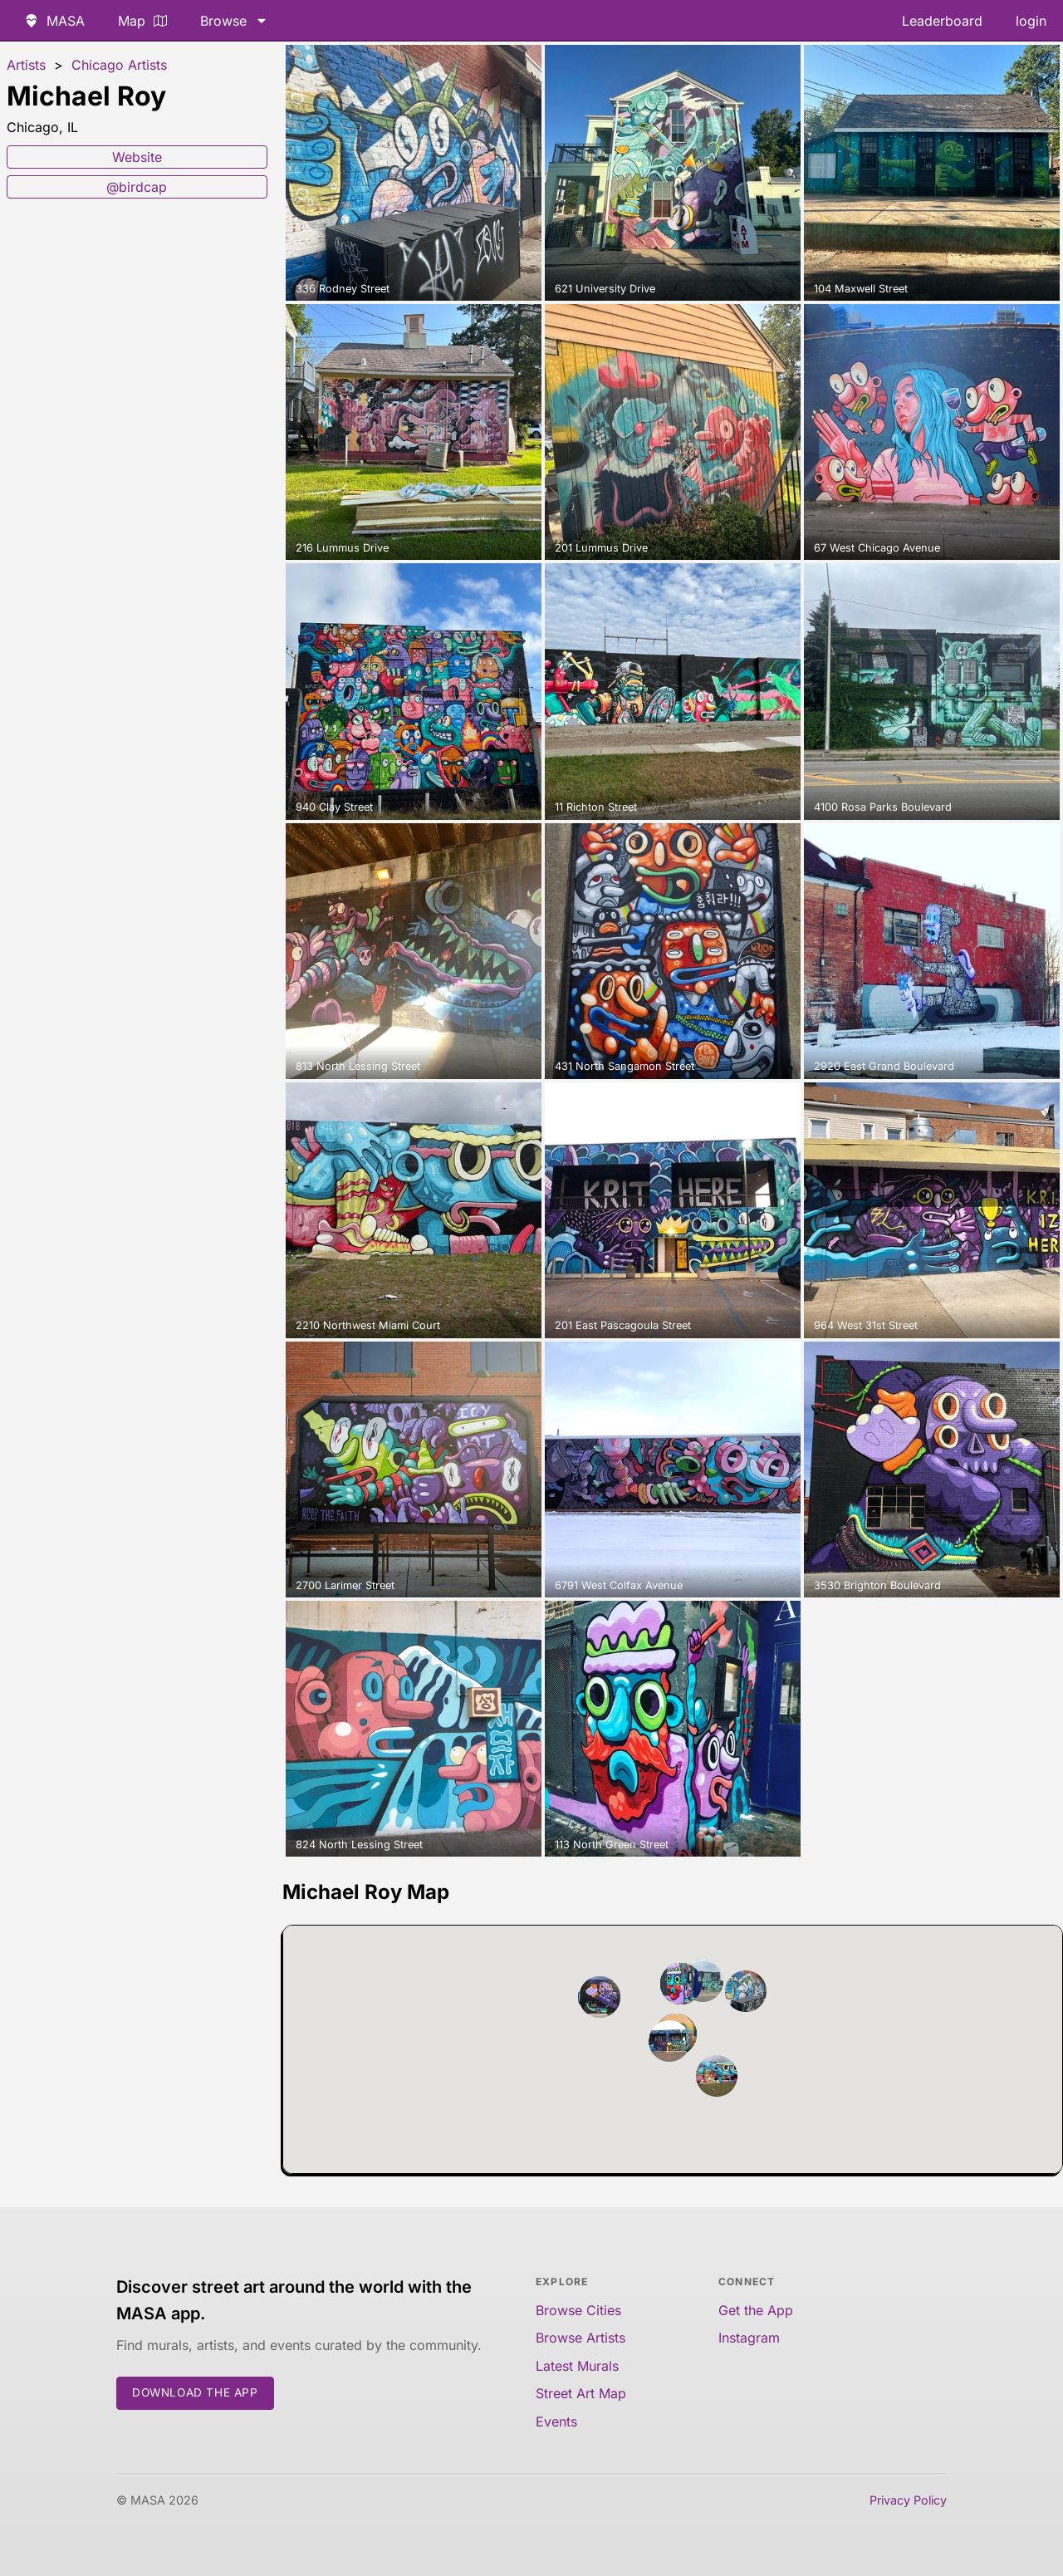 This screenshot has height=2576, width=1063. I want to click on @birdcap, so click(136, 187).